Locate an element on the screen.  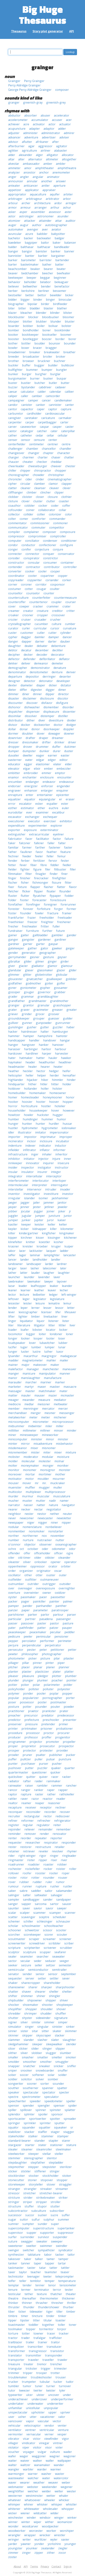
bicker is located at coordinates (69, 295).